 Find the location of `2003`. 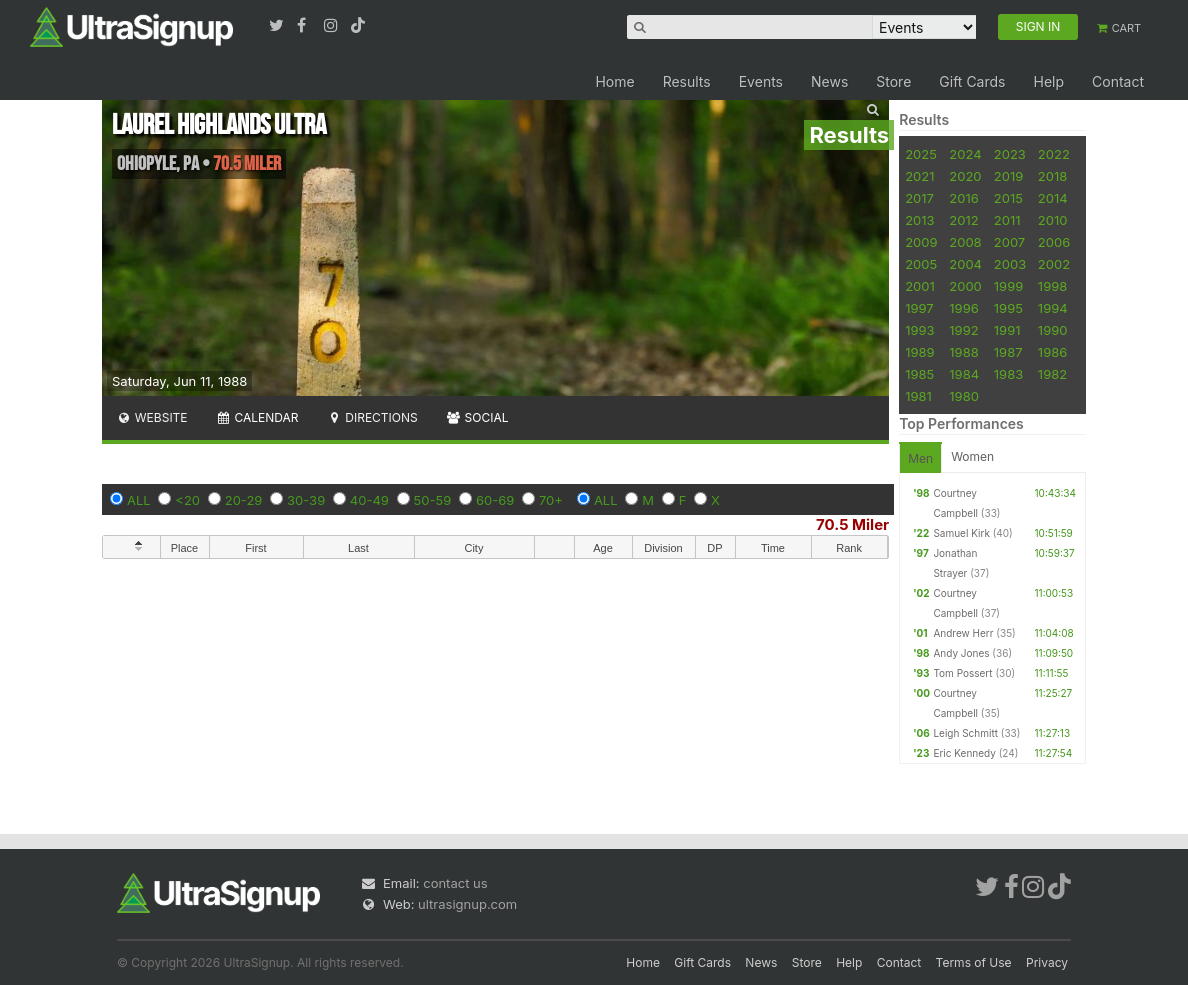

2003 is located at coordinates (1010, 264).